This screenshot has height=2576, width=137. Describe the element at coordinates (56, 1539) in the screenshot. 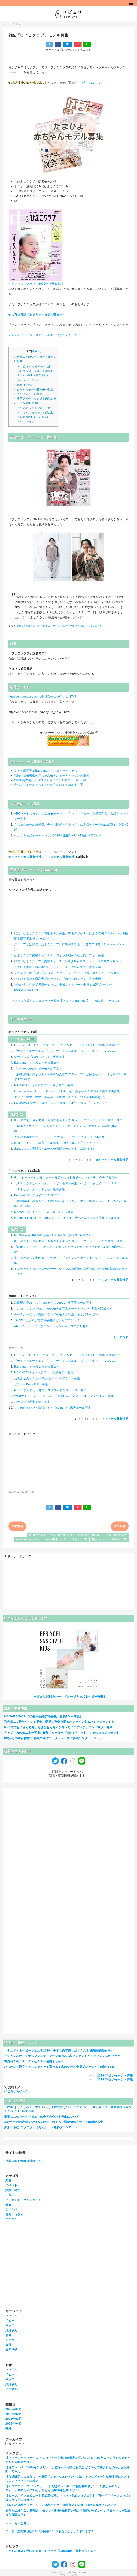

I see `モデル募集カテゴリ` at that location.